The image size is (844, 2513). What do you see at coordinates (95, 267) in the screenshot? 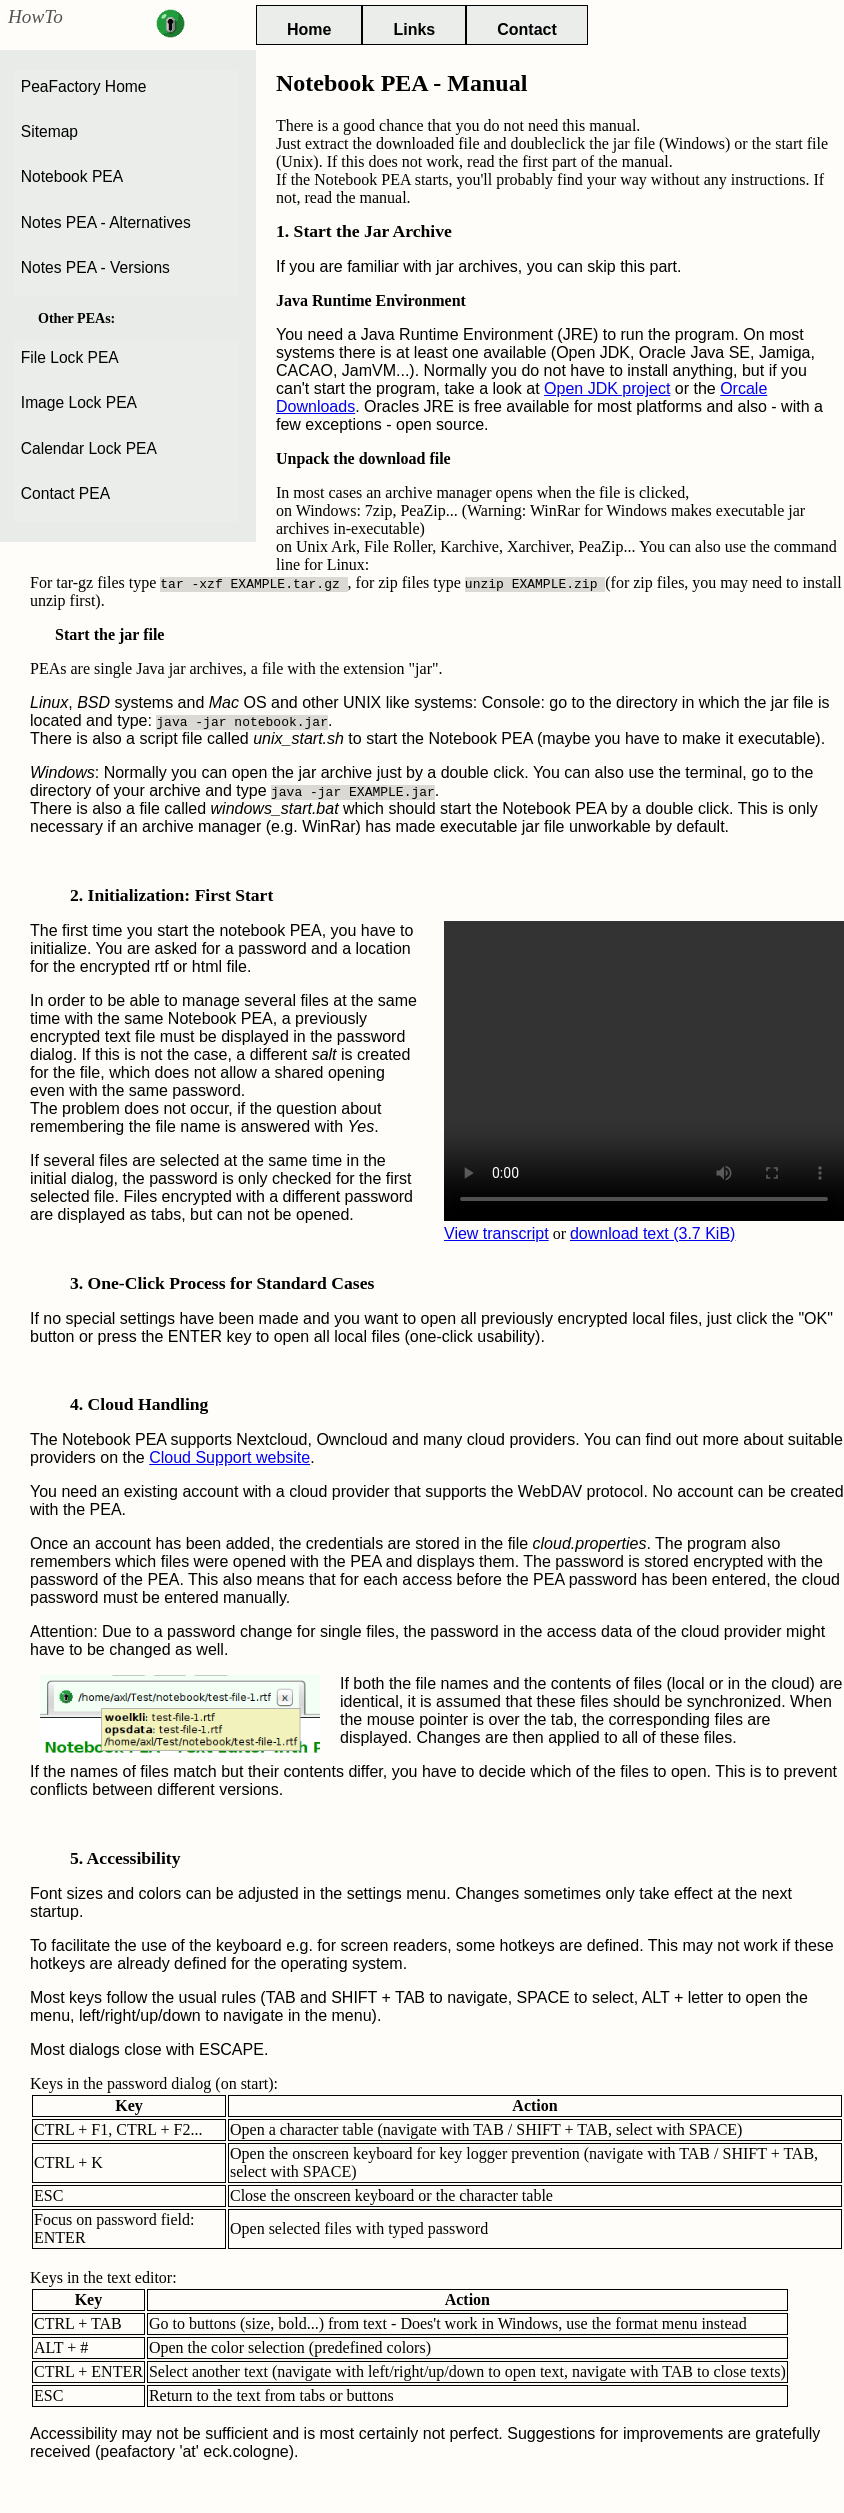
I see `Notes PEA - Versions` at bounding box center [95, 267].